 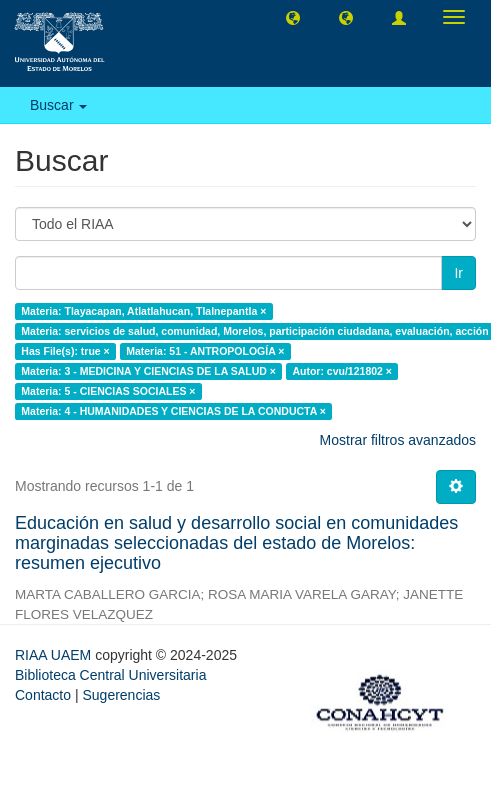 I want to click on Materia: Tlayacapan, Atlatlahucan, Tlalnepantla ×, so click(x=143, y=311).